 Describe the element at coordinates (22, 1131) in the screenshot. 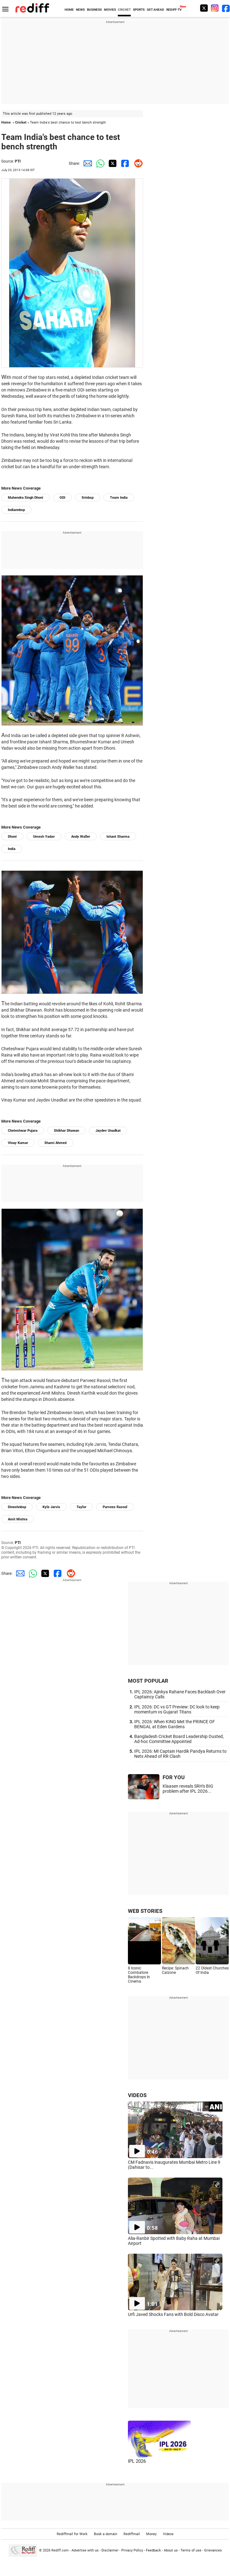

I see `Cheteshwar Pujara` at that location.